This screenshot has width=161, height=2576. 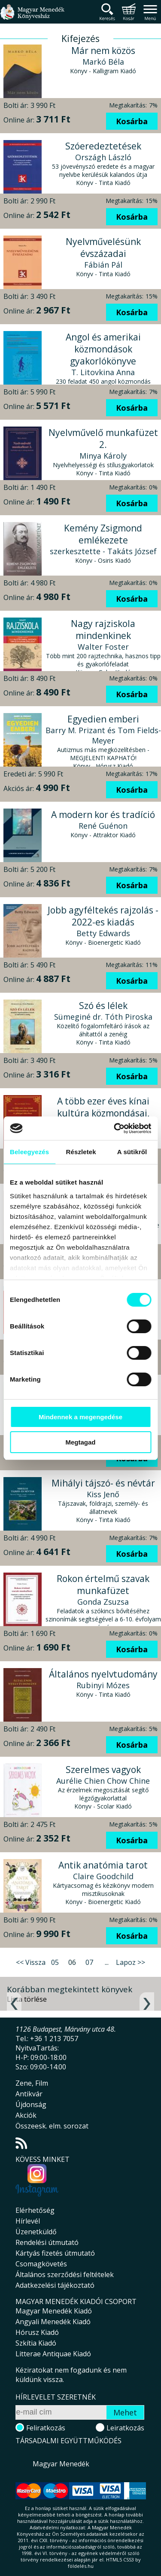 I want to click on Szkítia Kiadó, so click(x=35, y=2343).